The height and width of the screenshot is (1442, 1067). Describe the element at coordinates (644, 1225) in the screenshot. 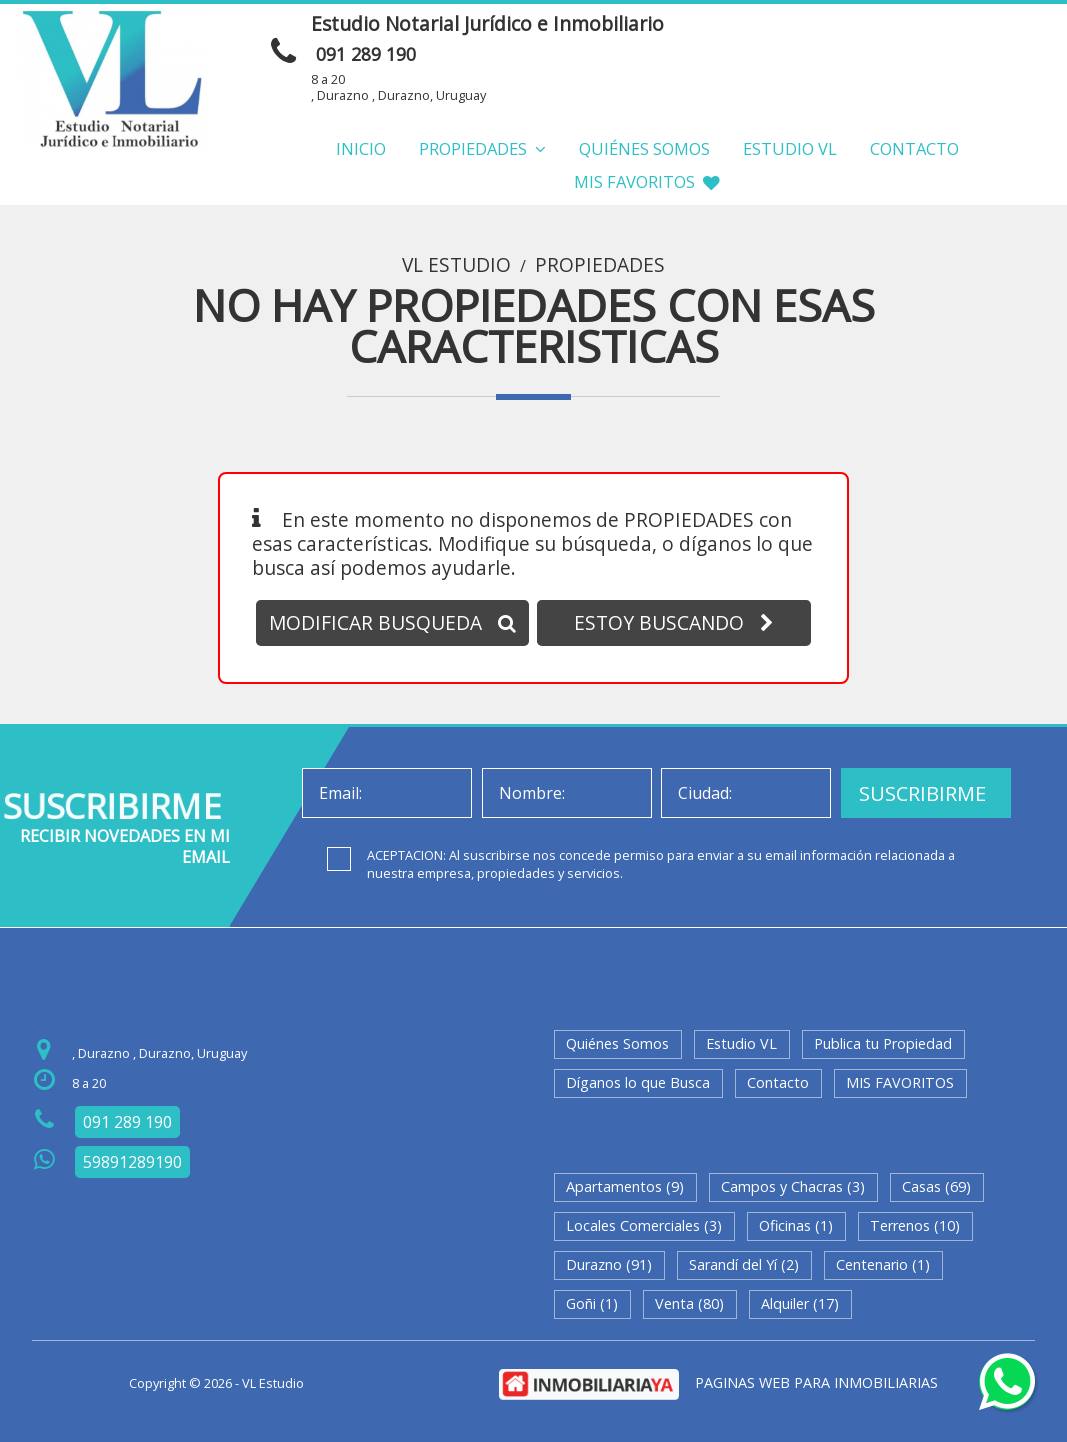

I see `Locales Comerciales (3)` at that location.